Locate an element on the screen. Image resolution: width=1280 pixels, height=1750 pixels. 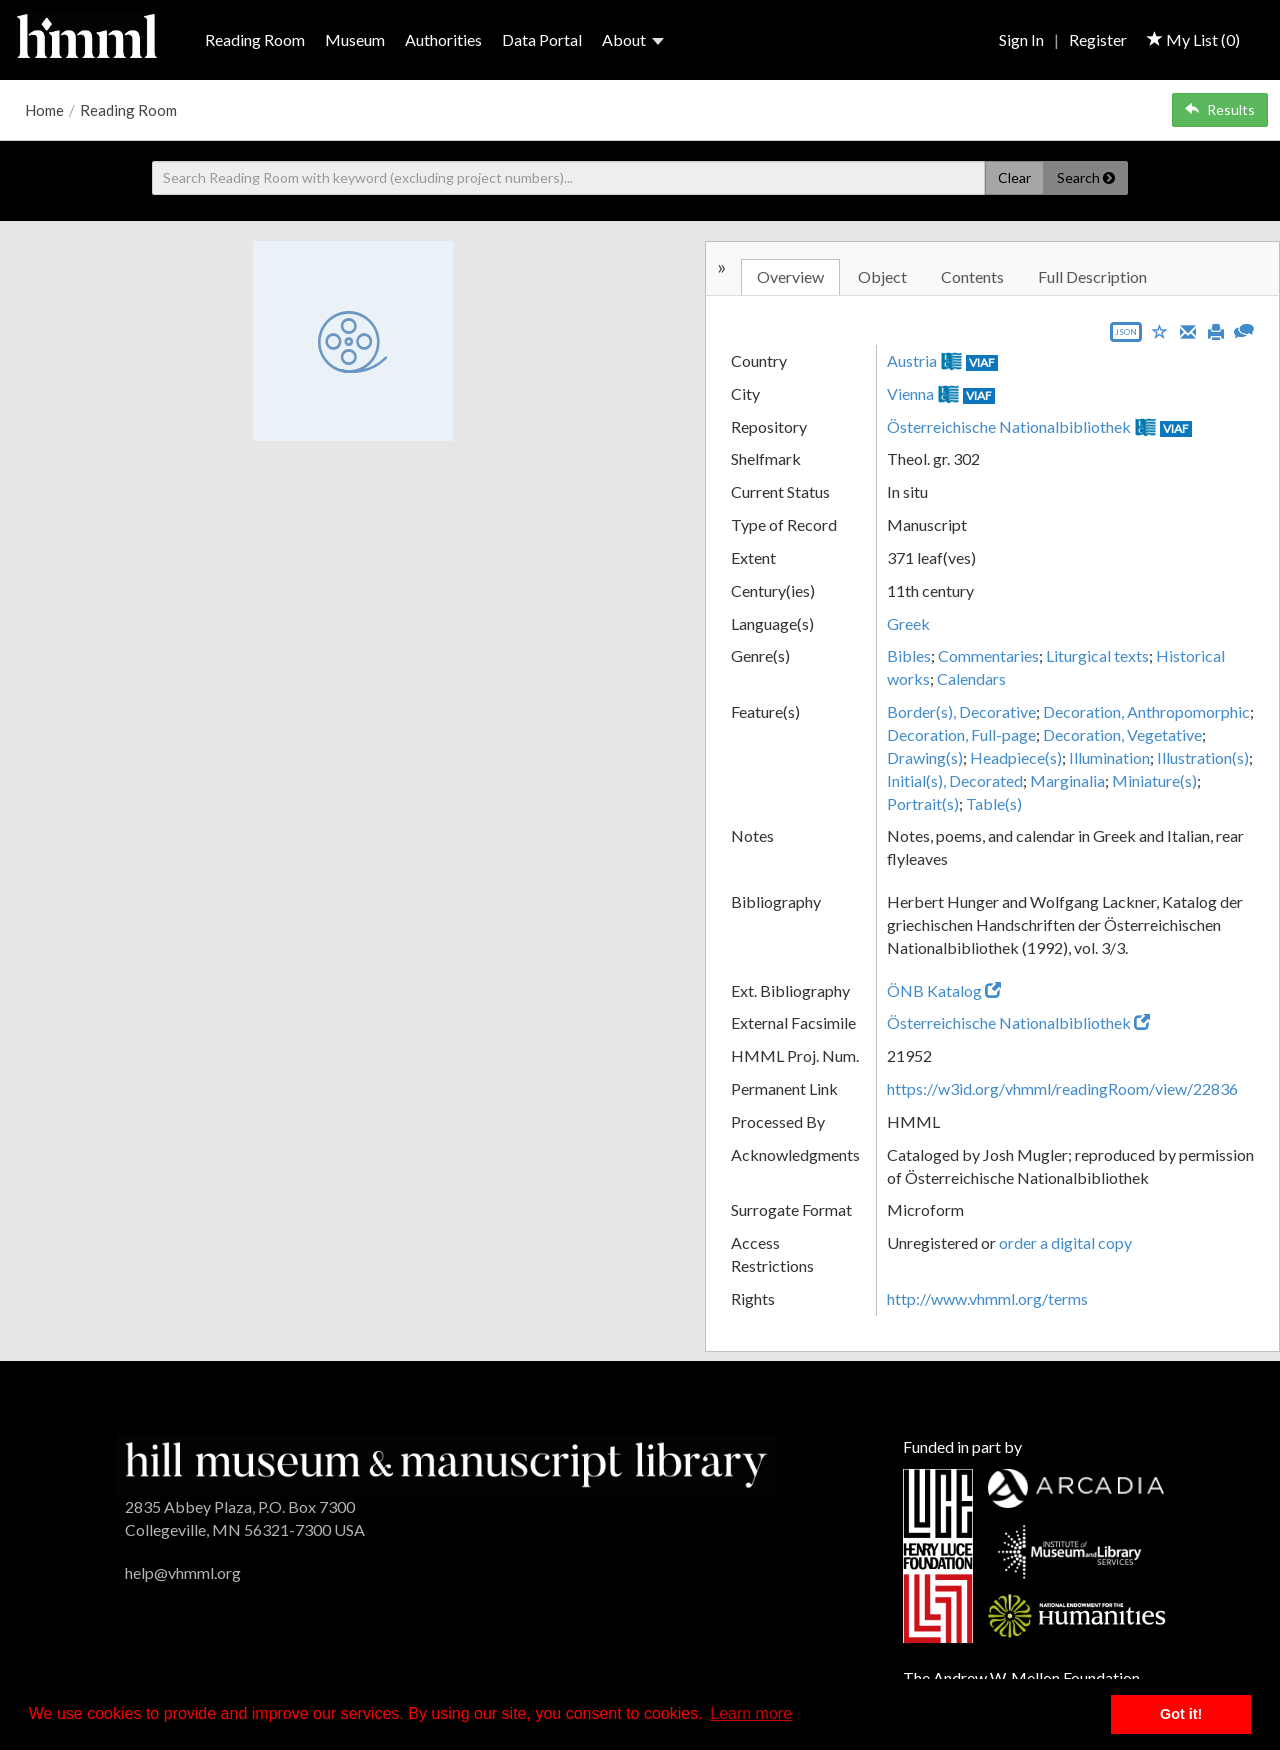
Data Portal is located at coordinates (542, 39).